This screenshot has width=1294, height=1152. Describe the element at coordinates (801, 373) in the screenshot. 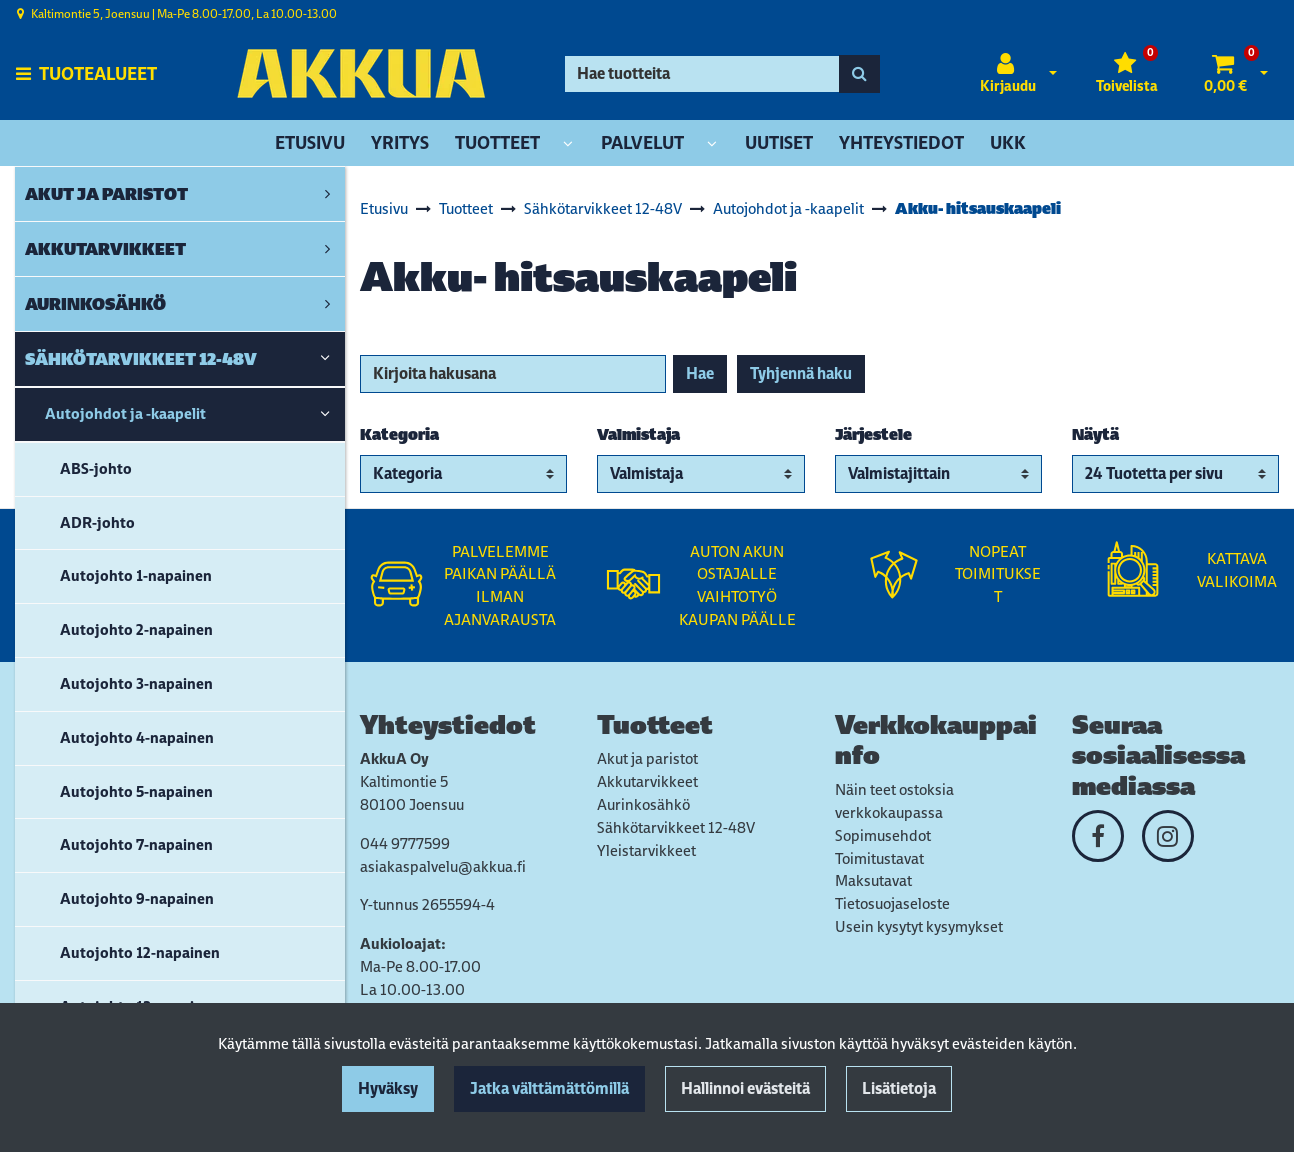

I see `Tyhjennä haku` at that location.